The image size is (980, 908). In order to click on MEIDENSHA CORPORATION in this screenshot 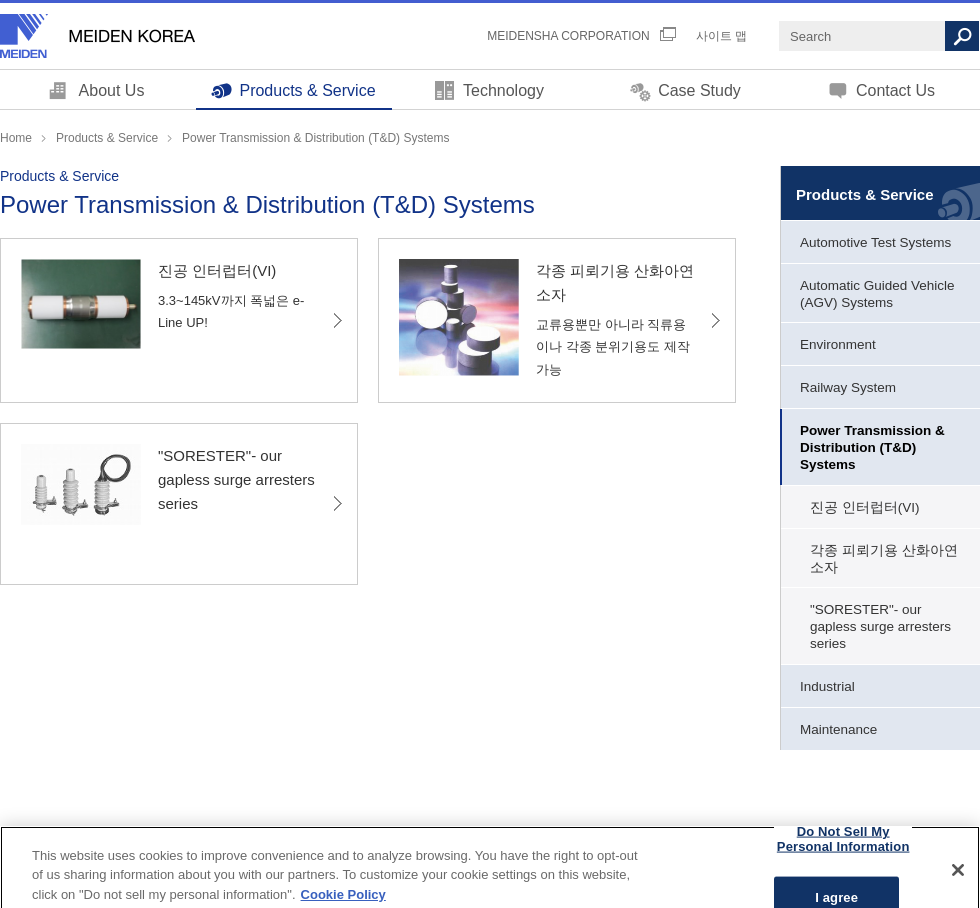, I will do `click(568, 36)`.